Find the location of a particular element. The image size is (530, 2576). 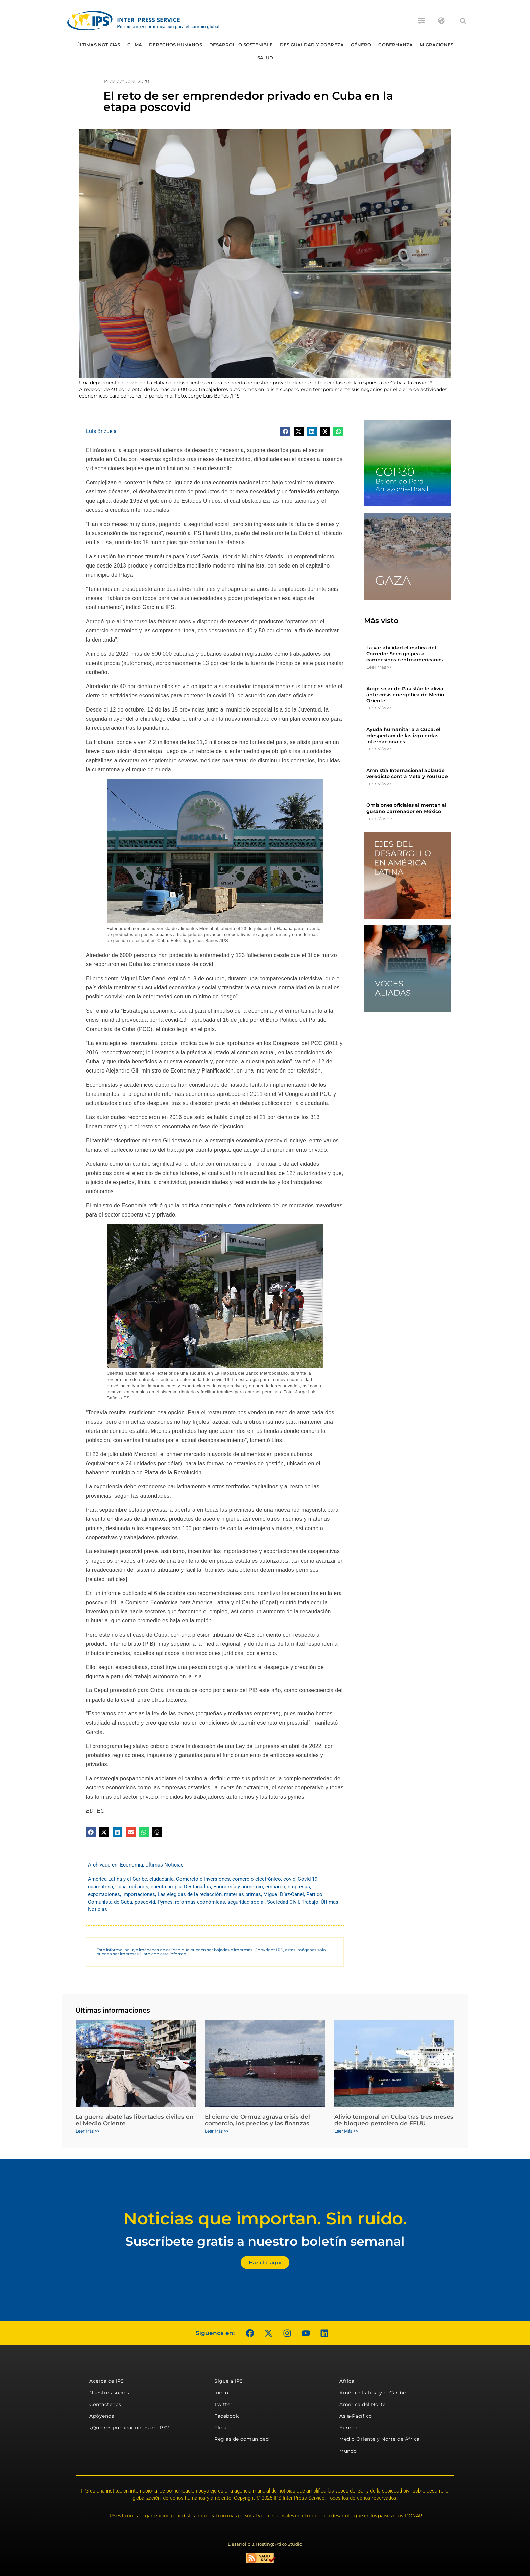

La variabilidad climática del Corredor Seco golpea a campesinos centroamericanos is located at coordinates (404, 654).